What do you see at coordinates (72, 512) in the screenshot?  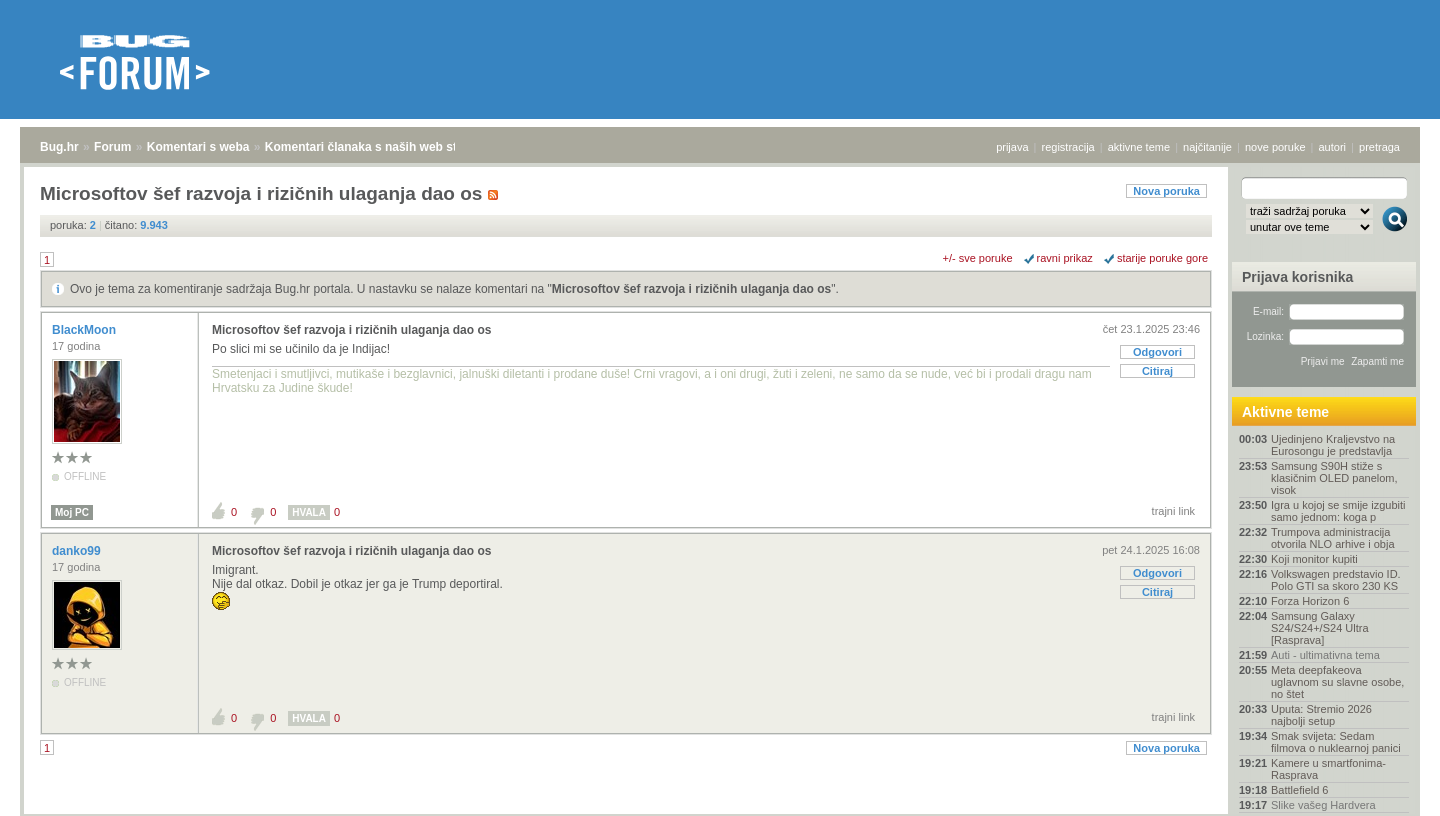 I see `Moj PC` at bounding box center [72, 512].